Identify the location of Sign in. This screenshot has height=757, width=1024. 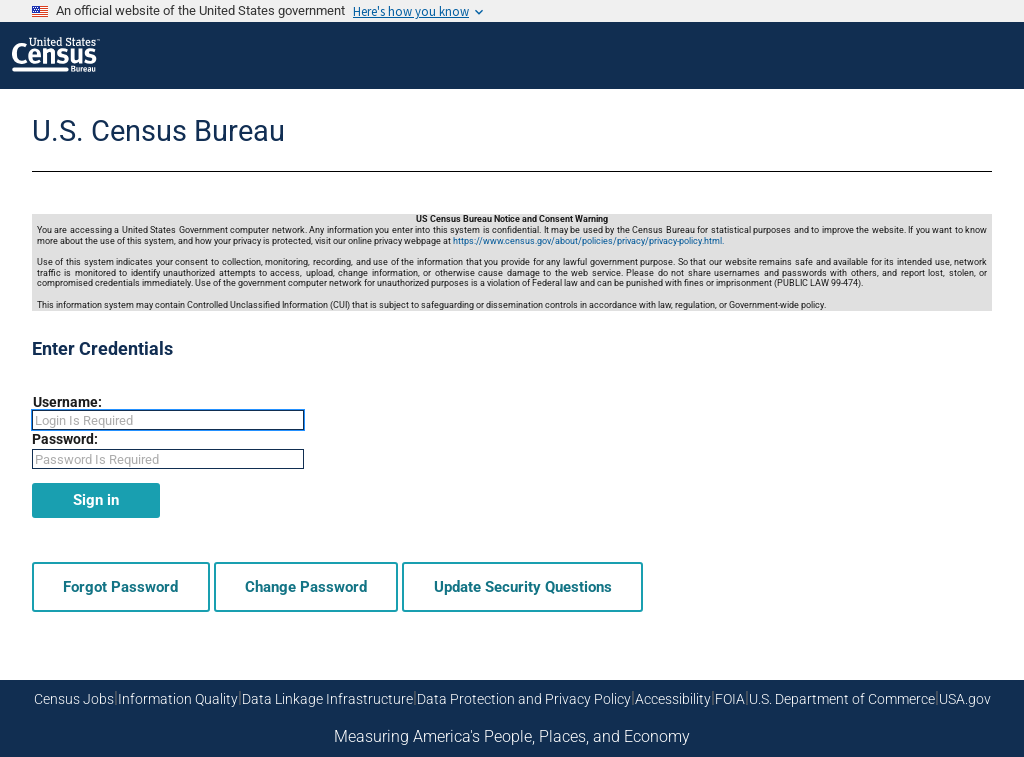
(96, 500).